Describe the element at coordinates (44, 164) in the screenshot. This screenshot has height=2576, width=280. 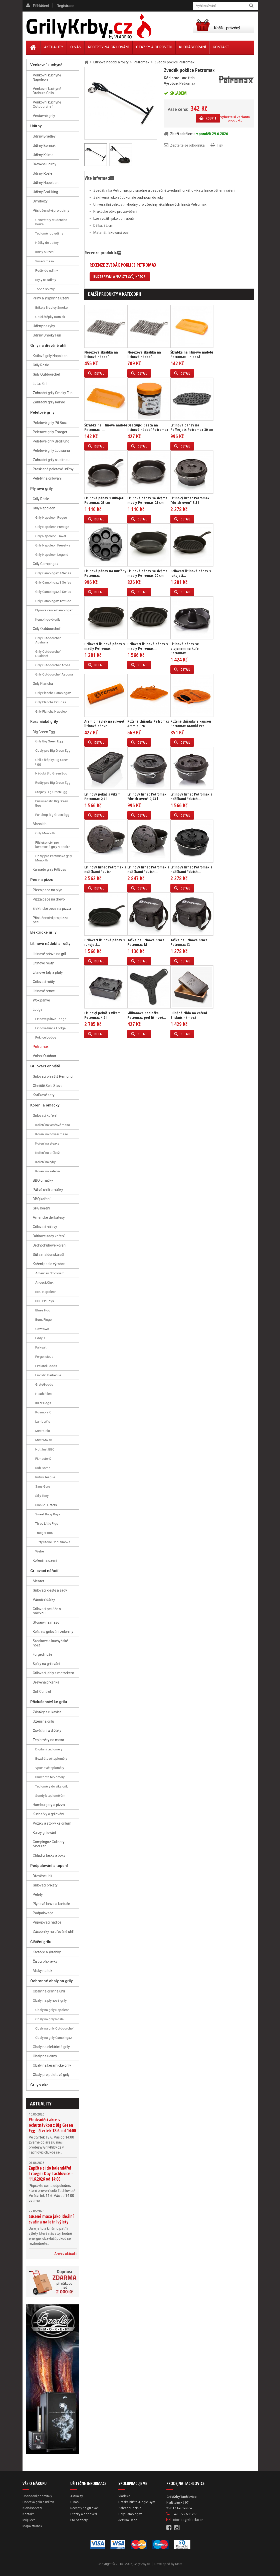
I see `Dřevěné udírny` at that location.